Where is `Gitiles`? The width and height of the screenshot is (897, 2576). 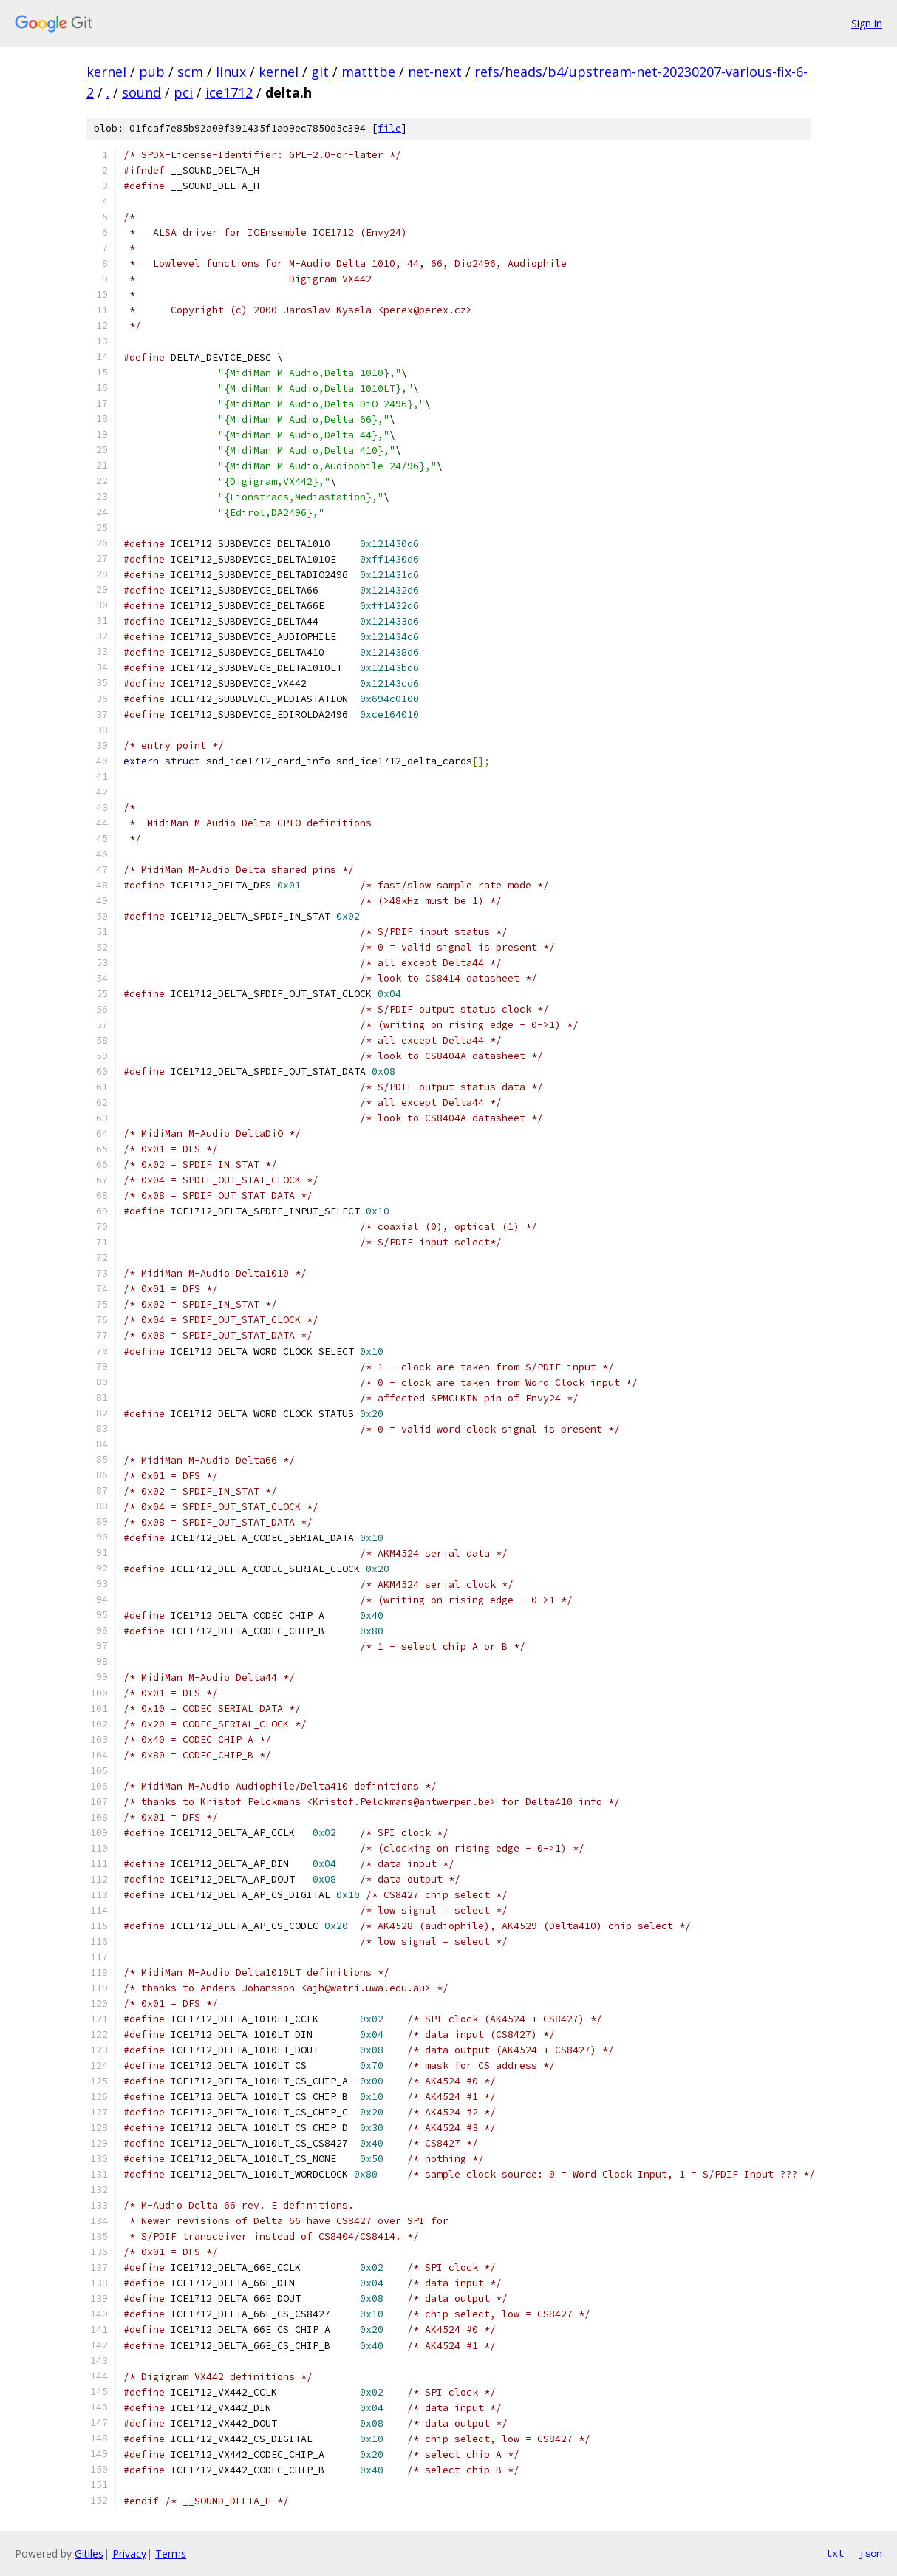
Gitiles is located at coordinates (89, 2553).